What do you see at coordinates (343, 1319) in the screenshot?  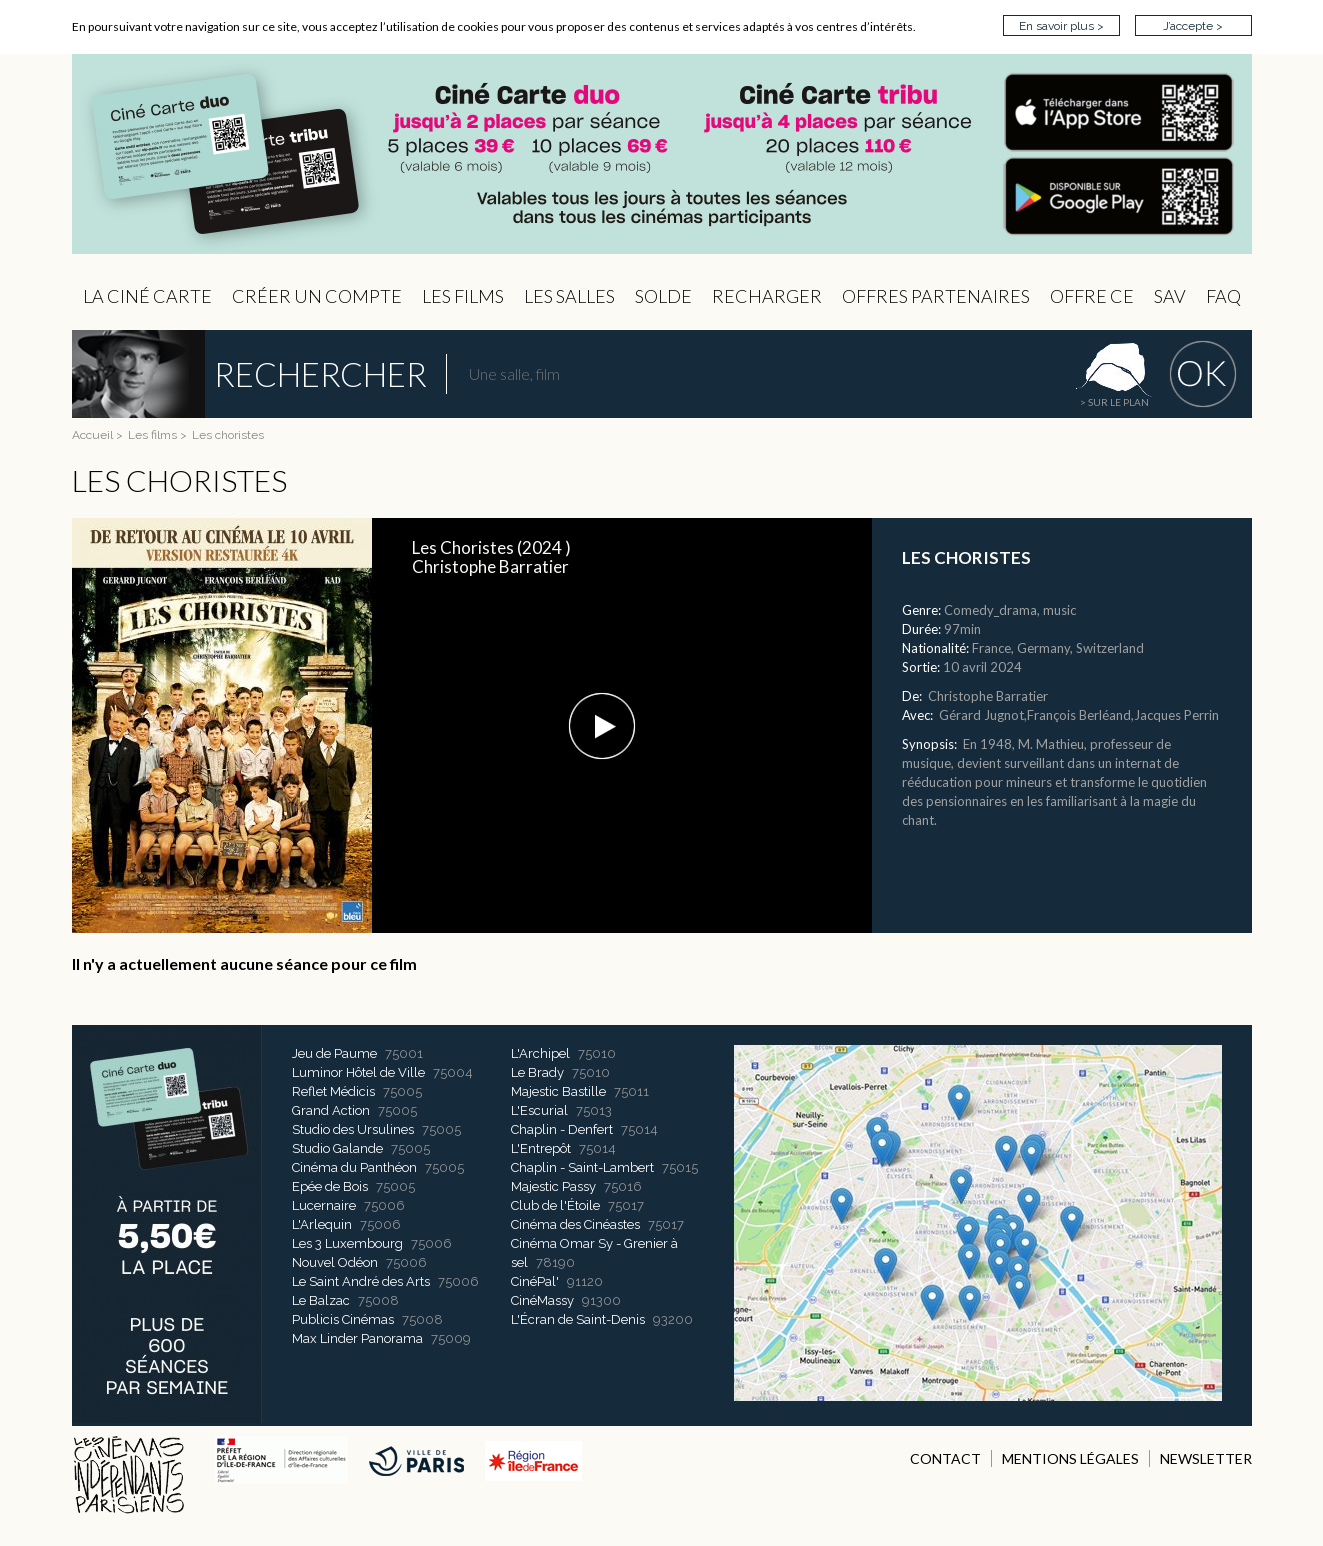 I see `Publicis Cinémas` at bounding box center [343, 1319].